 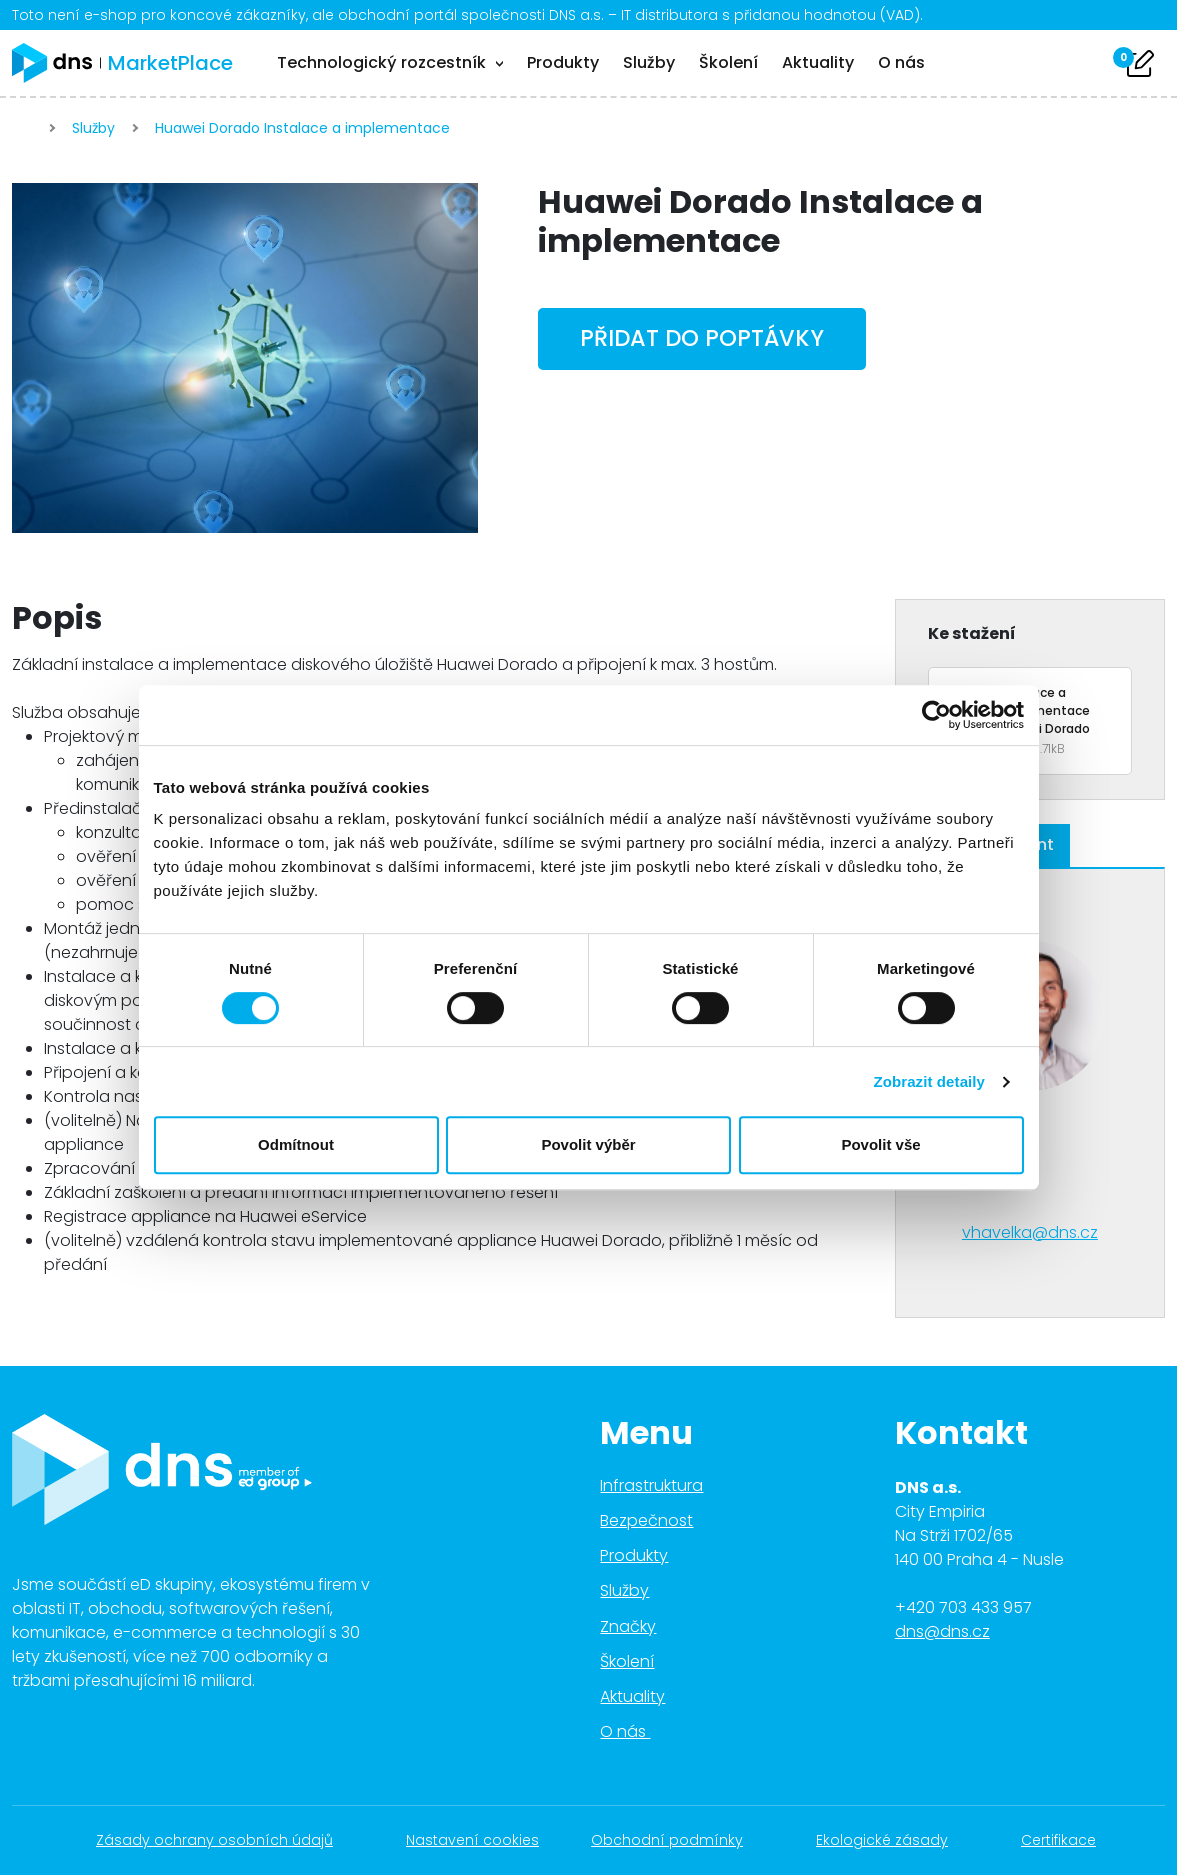 What do you see at coordinates (677, 1840) in the screenshot?
I see `Obchodní podmínky` at bounding box center [677, 1840].